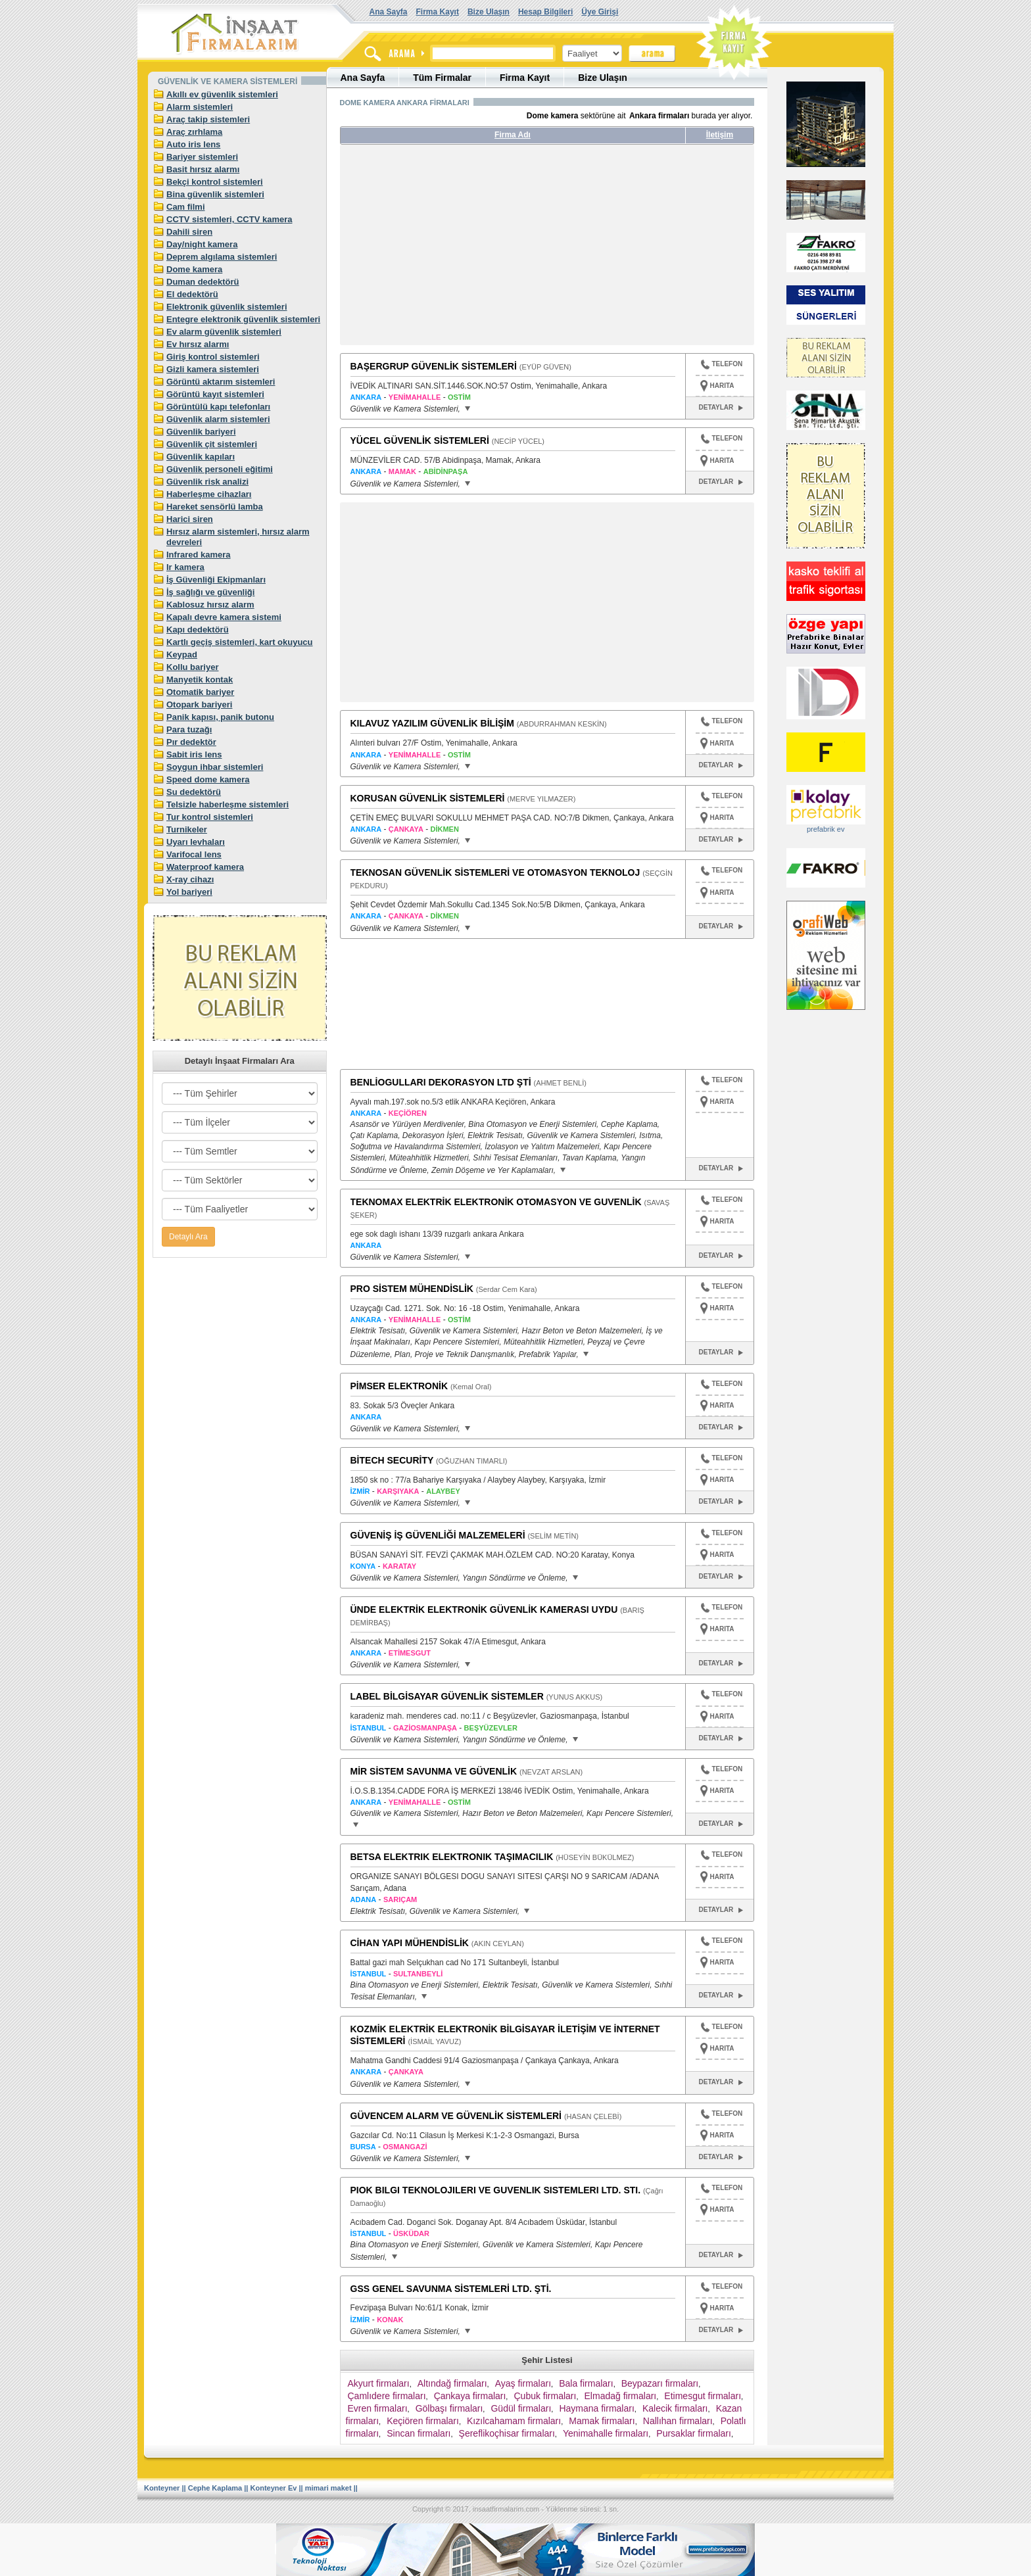 The image size is (1031, 2576). Describe the element at coordinates (218, 407) in the screenshot. I see `Görüntülü kapı telefonları` at that location.